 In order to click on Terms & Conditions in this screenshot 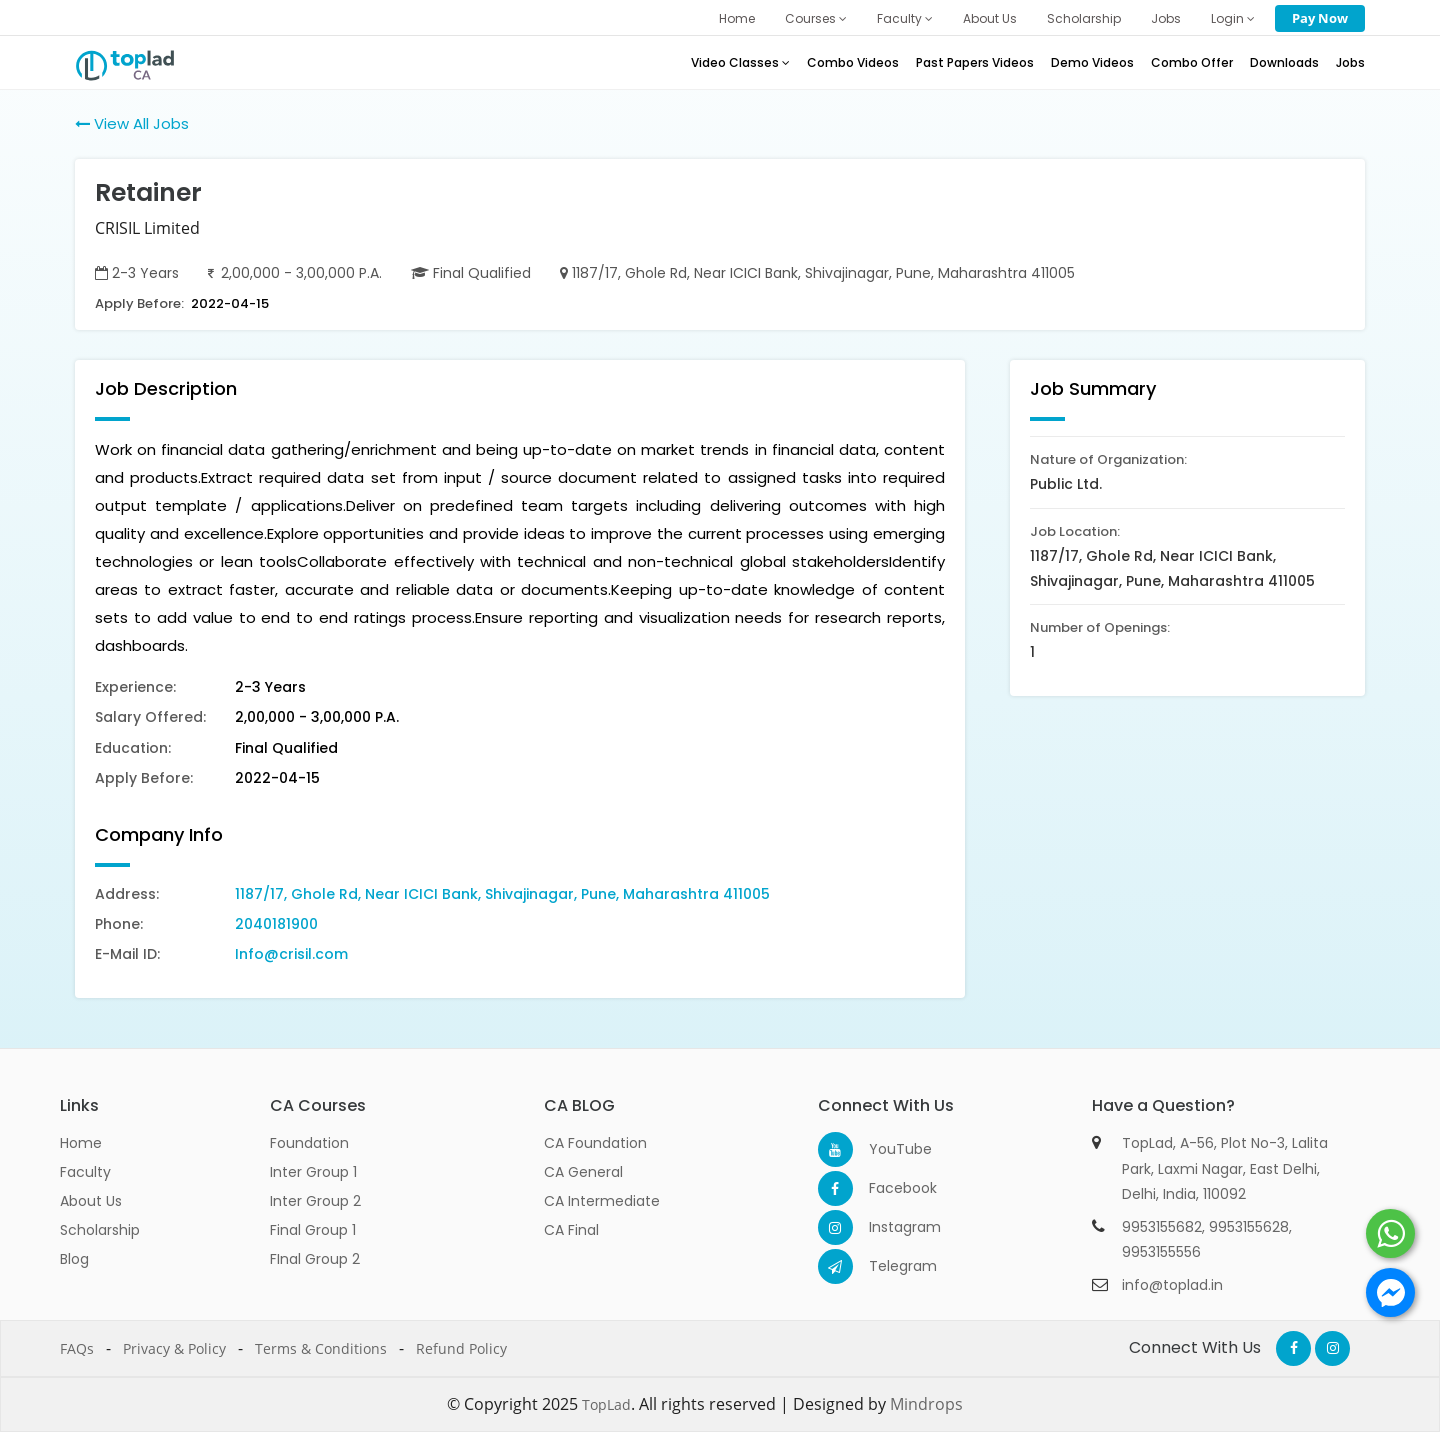, I will do `click(321, 1348)`.